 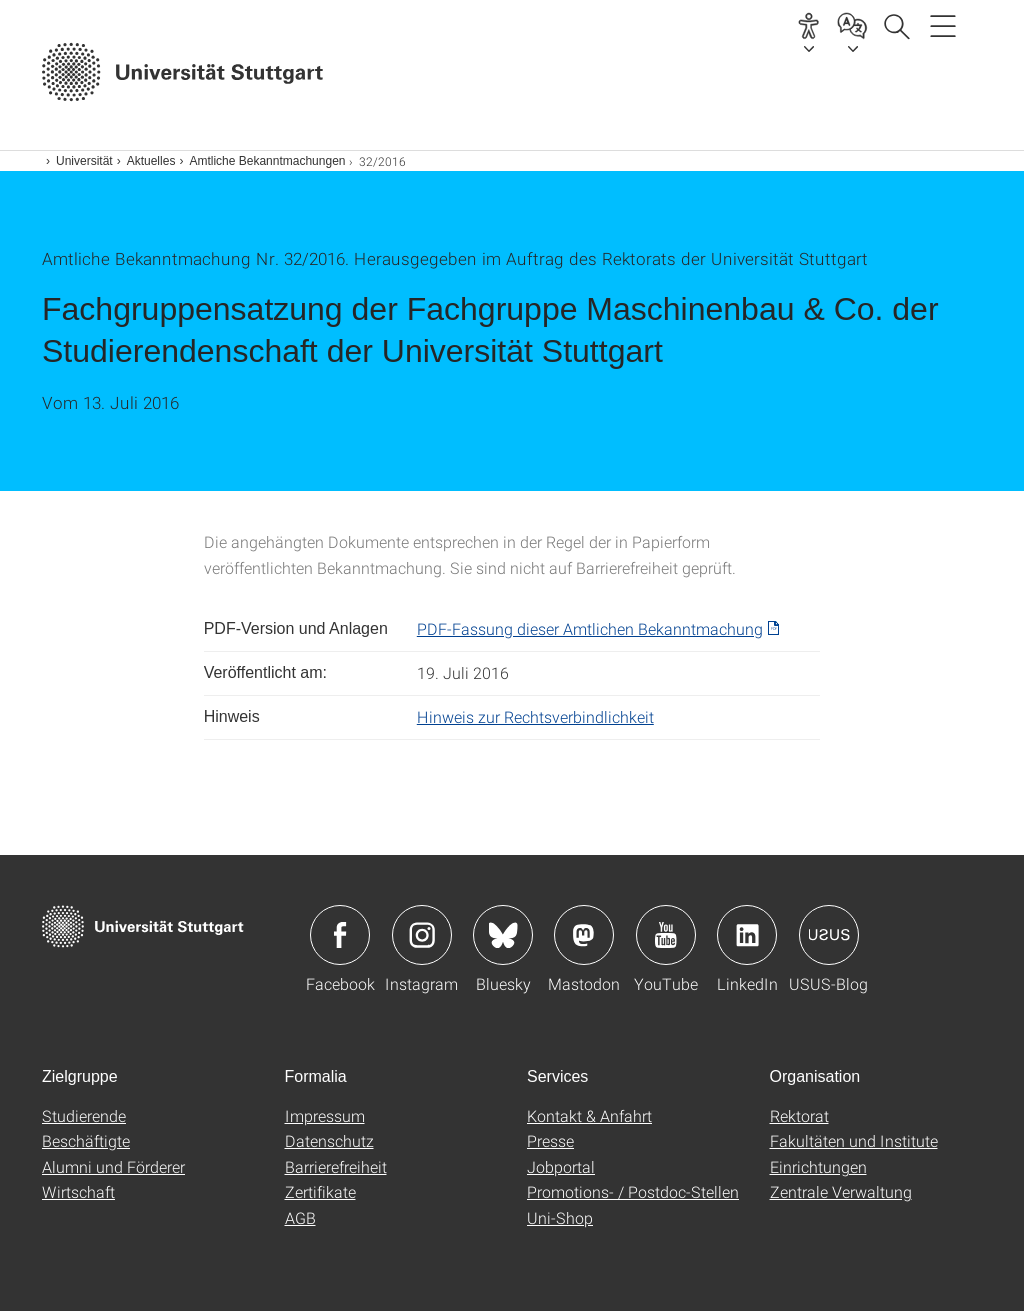 What do you see at coordinates (84, 161) in the screenshot?
I see `Universität` at bounding box center [84, 161].